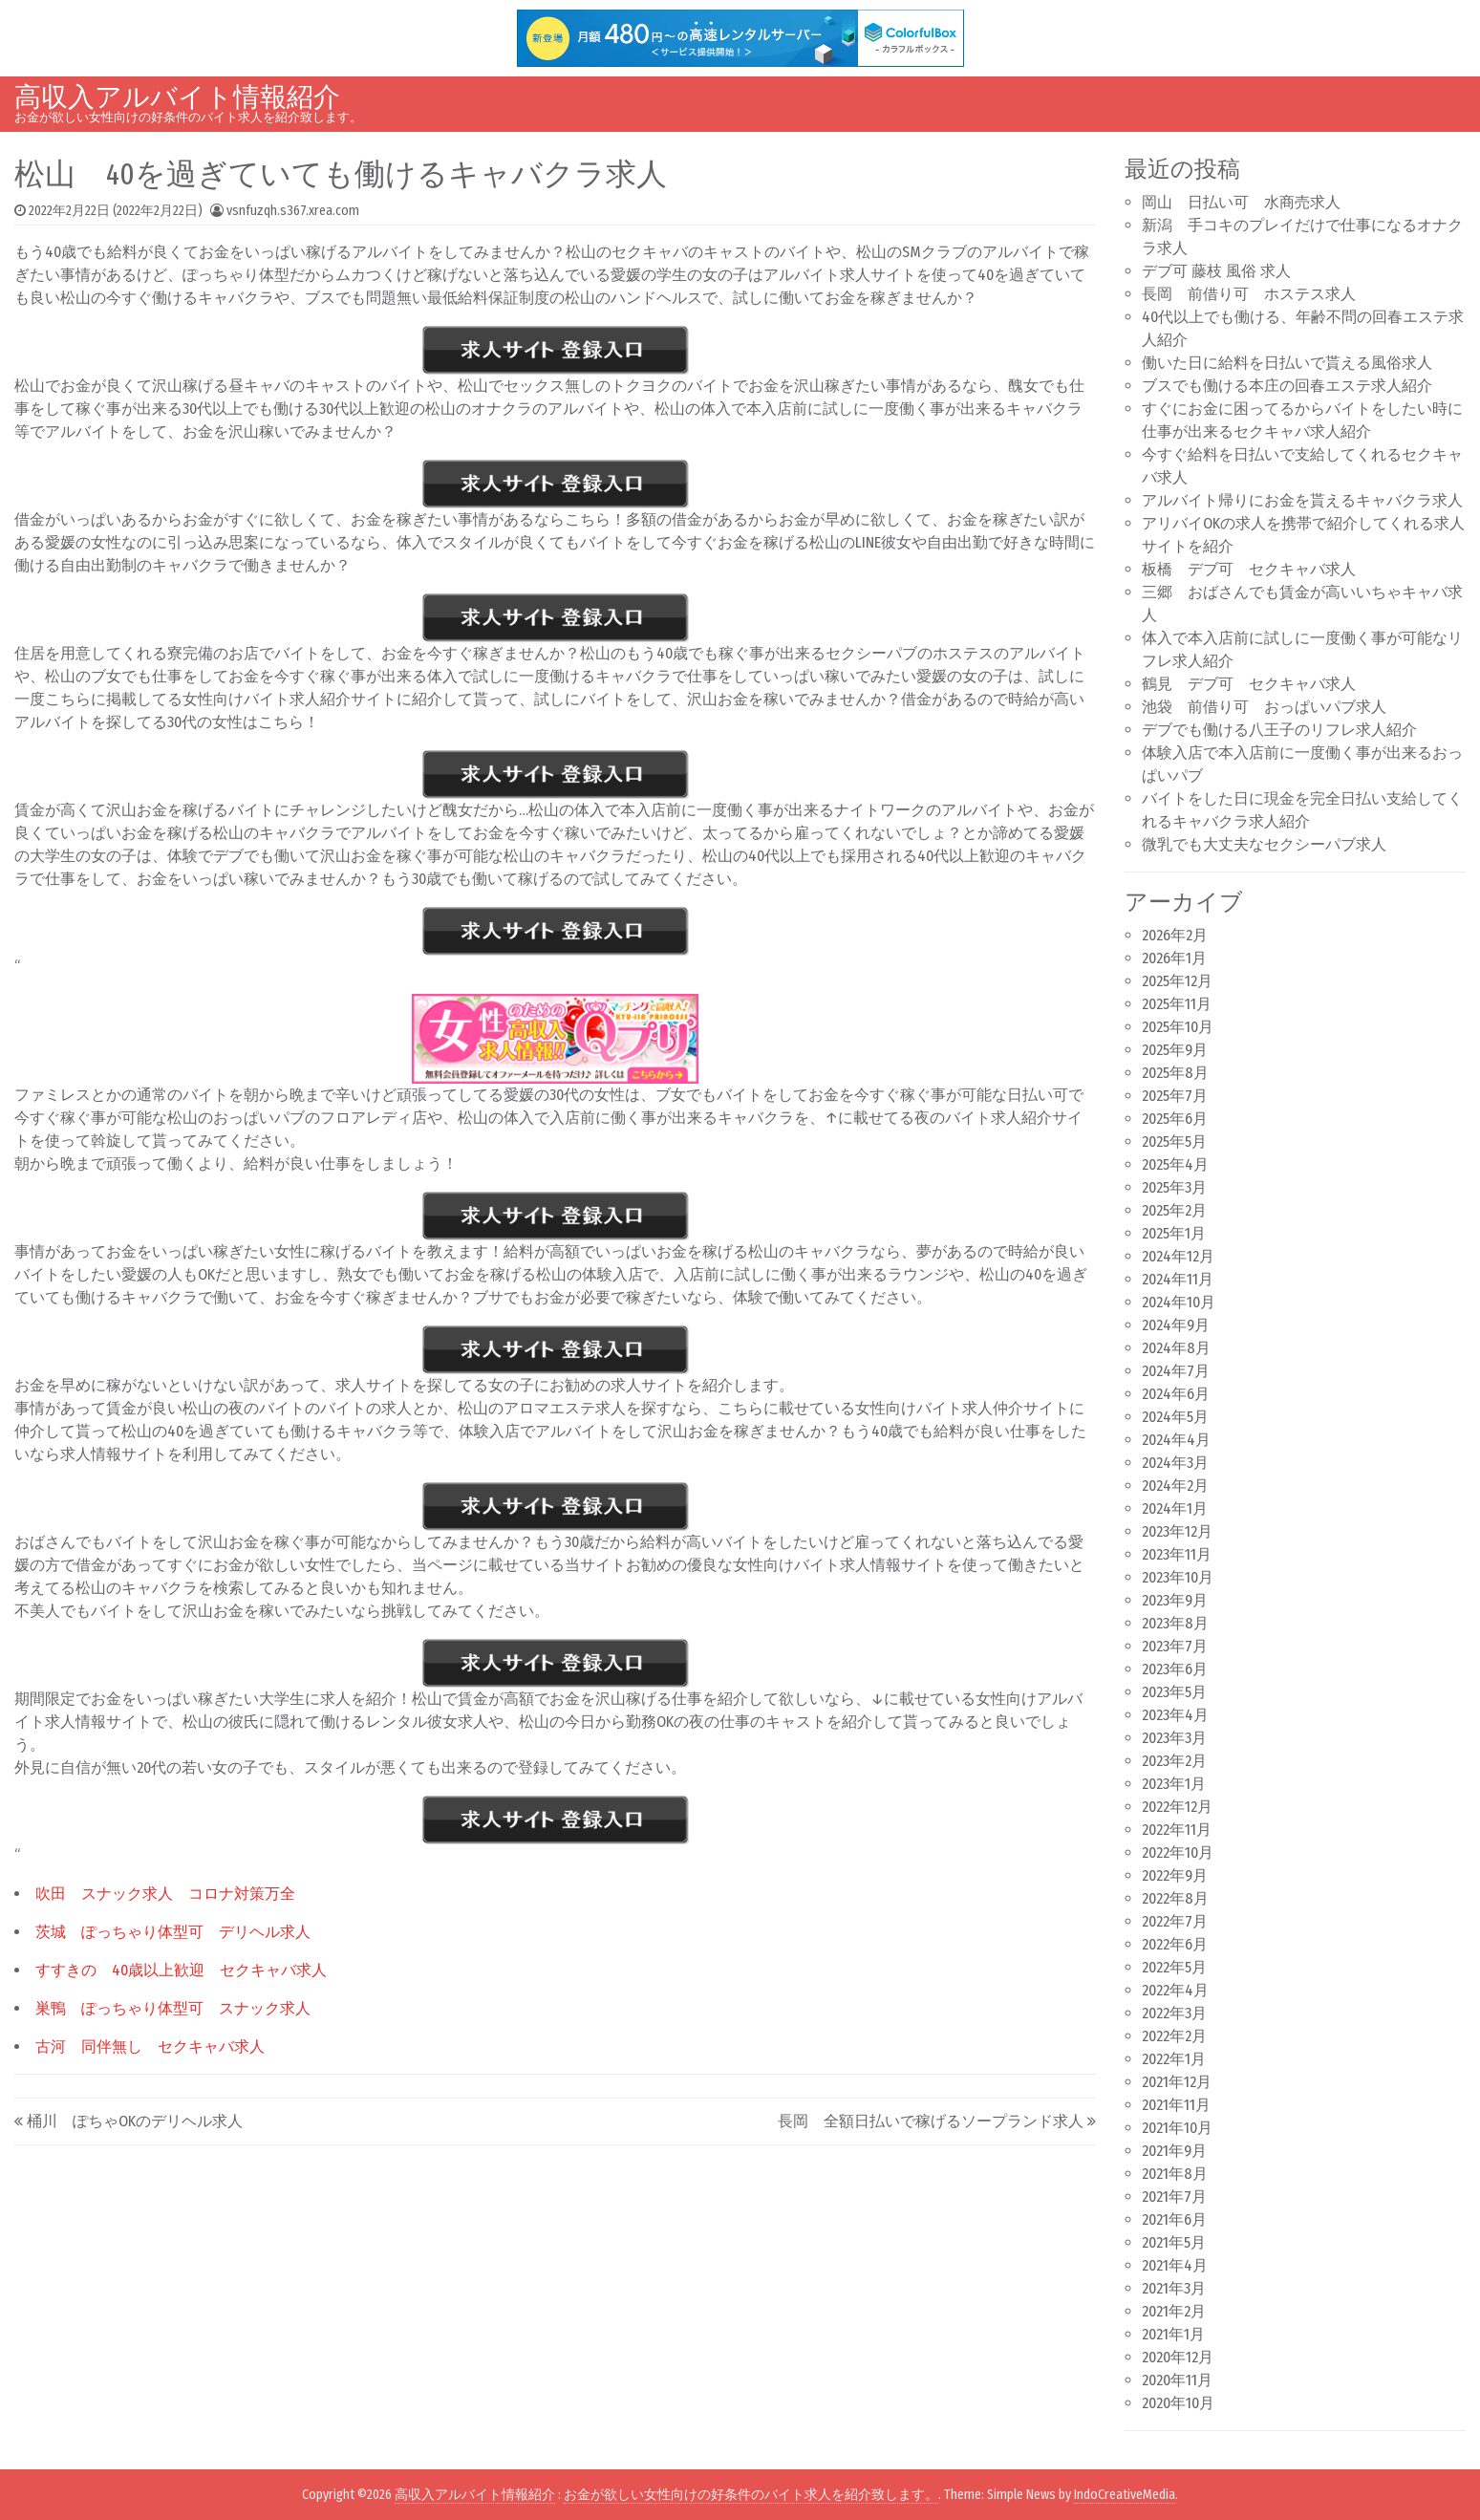 The width and height of the screenshot is (1480, 2520). What do you see at coordinates (135, 2121) in the screenshot?
I see `桶川 ぽちゃOKのデリヘル求人` at bounding box center [135, 2121].